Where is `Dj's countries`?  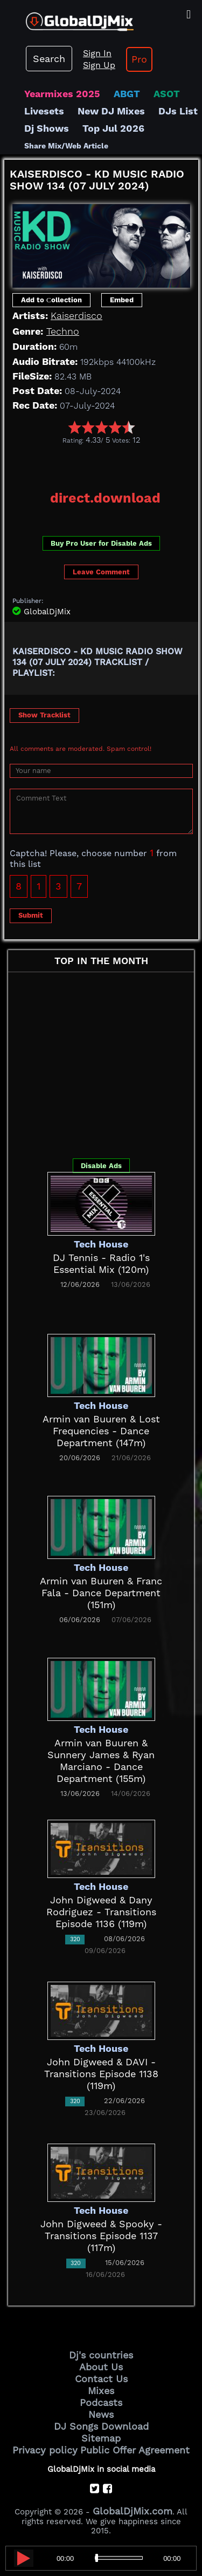
Dj's countries is located at coordinates (101, 2355).